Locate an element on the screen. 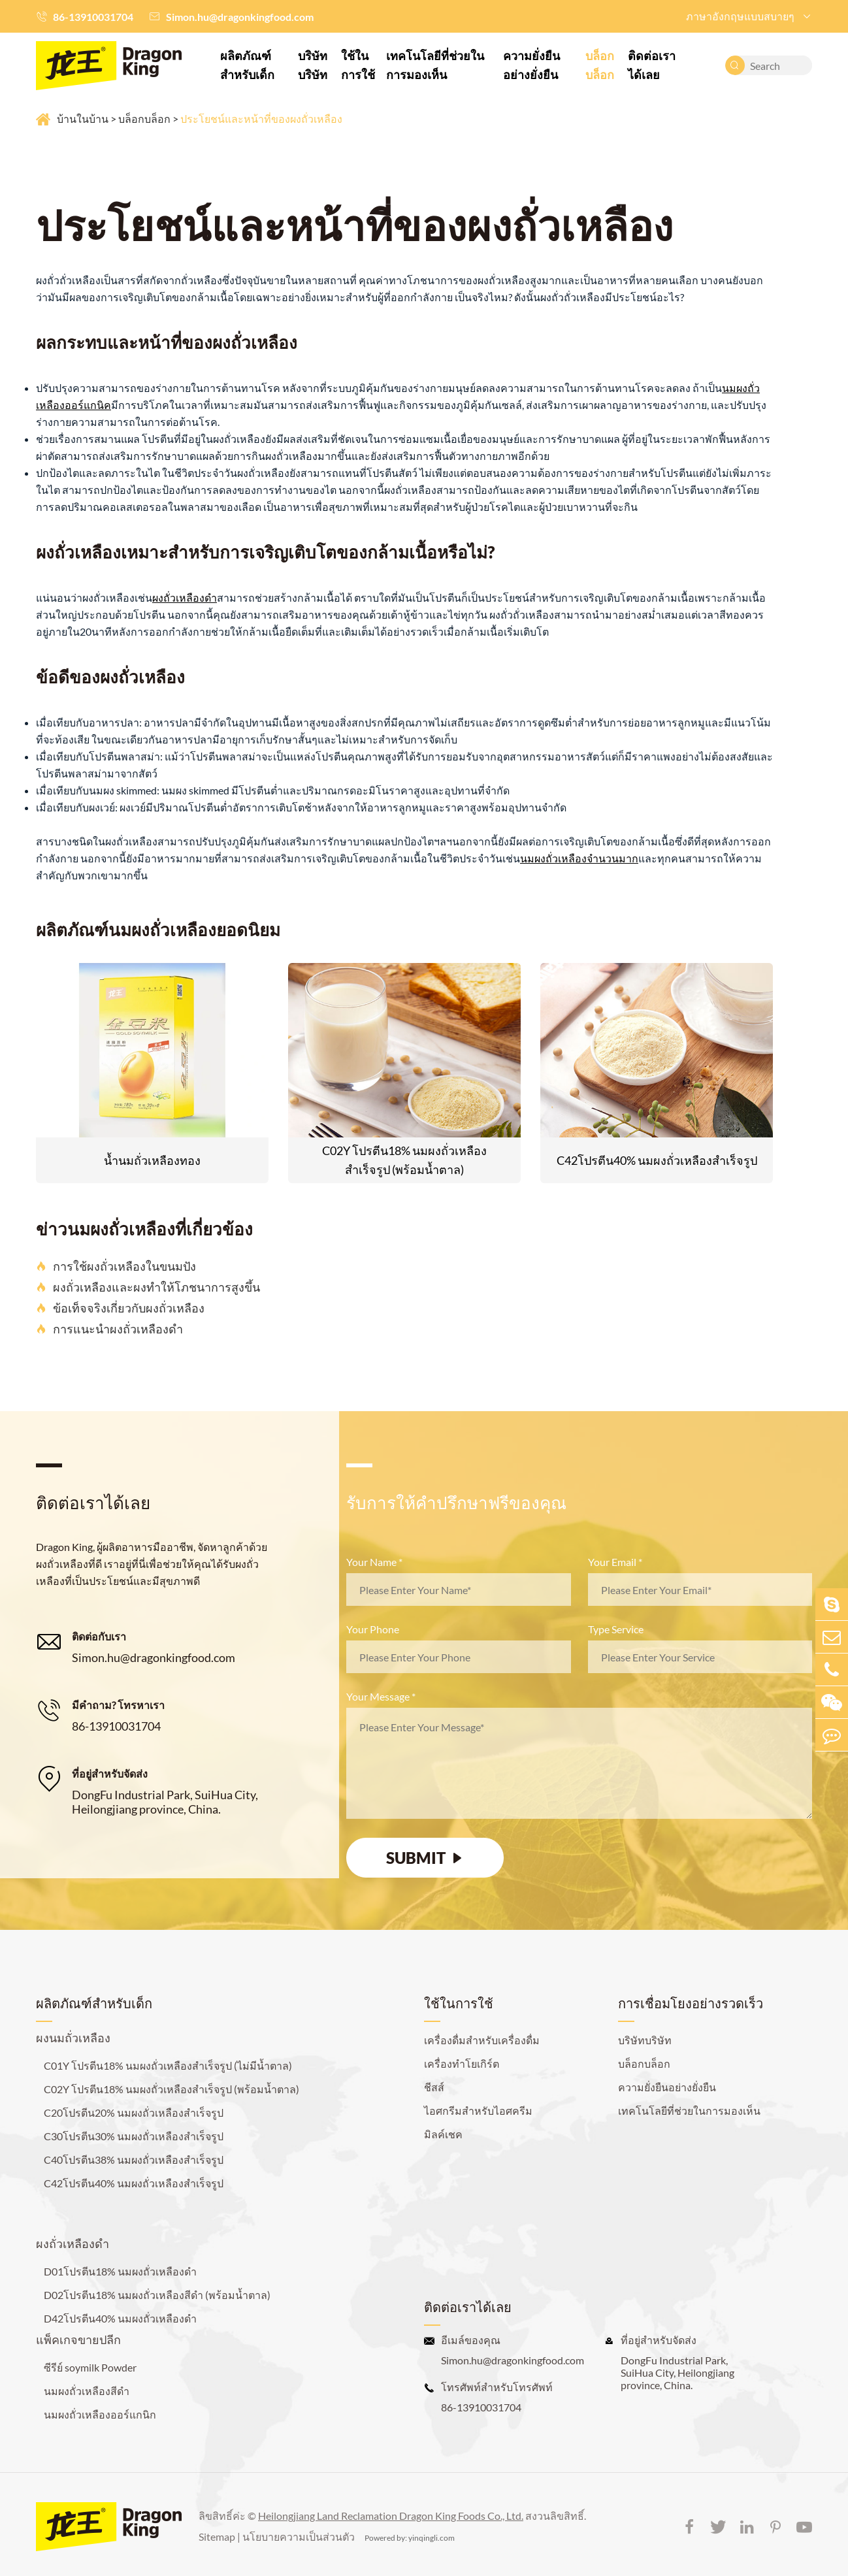 Image resolution: width=848 pixels, height=2576 pixels. Simon.hu@dragonkingfood.com is located at coordinates (240, 16).